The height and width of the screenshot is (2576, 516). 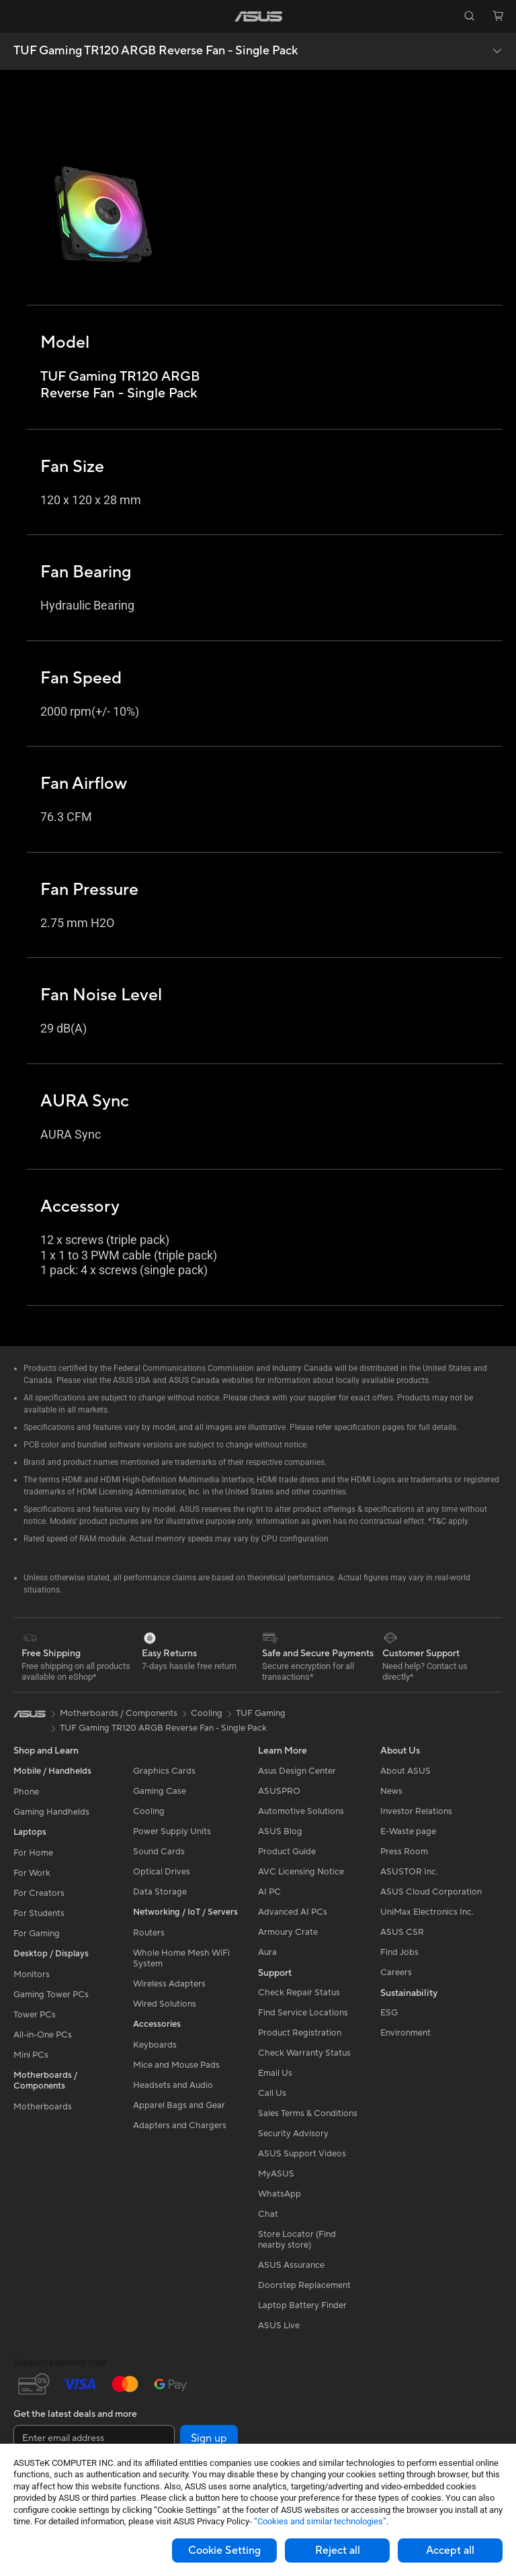 What do you see at coordinates (258, 16) in the screenshot?
I see `[link]` at bounding box center [258, 16].